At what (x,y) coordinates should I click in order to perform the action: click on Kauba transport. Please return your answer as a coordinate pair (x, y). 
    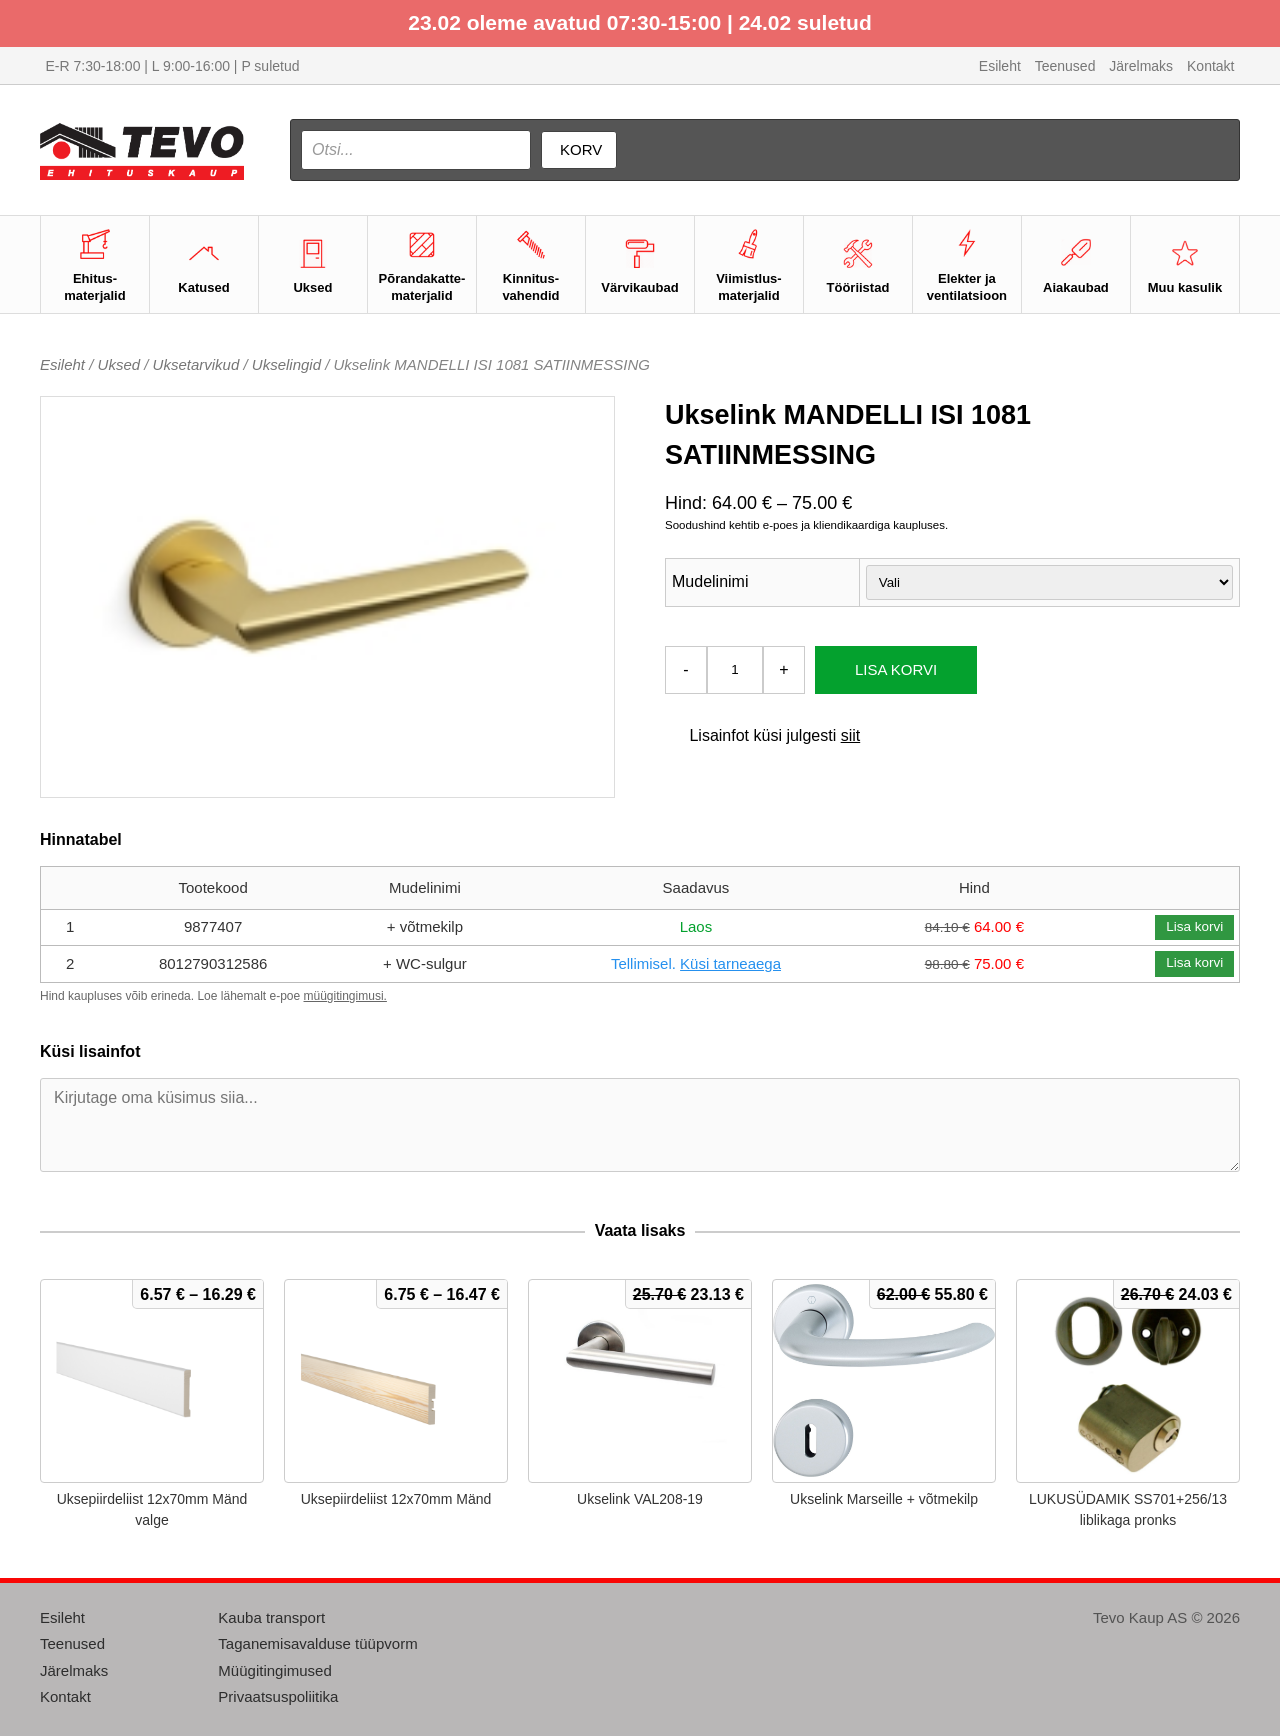
    Looking at the image, I should click on (271, 1617).